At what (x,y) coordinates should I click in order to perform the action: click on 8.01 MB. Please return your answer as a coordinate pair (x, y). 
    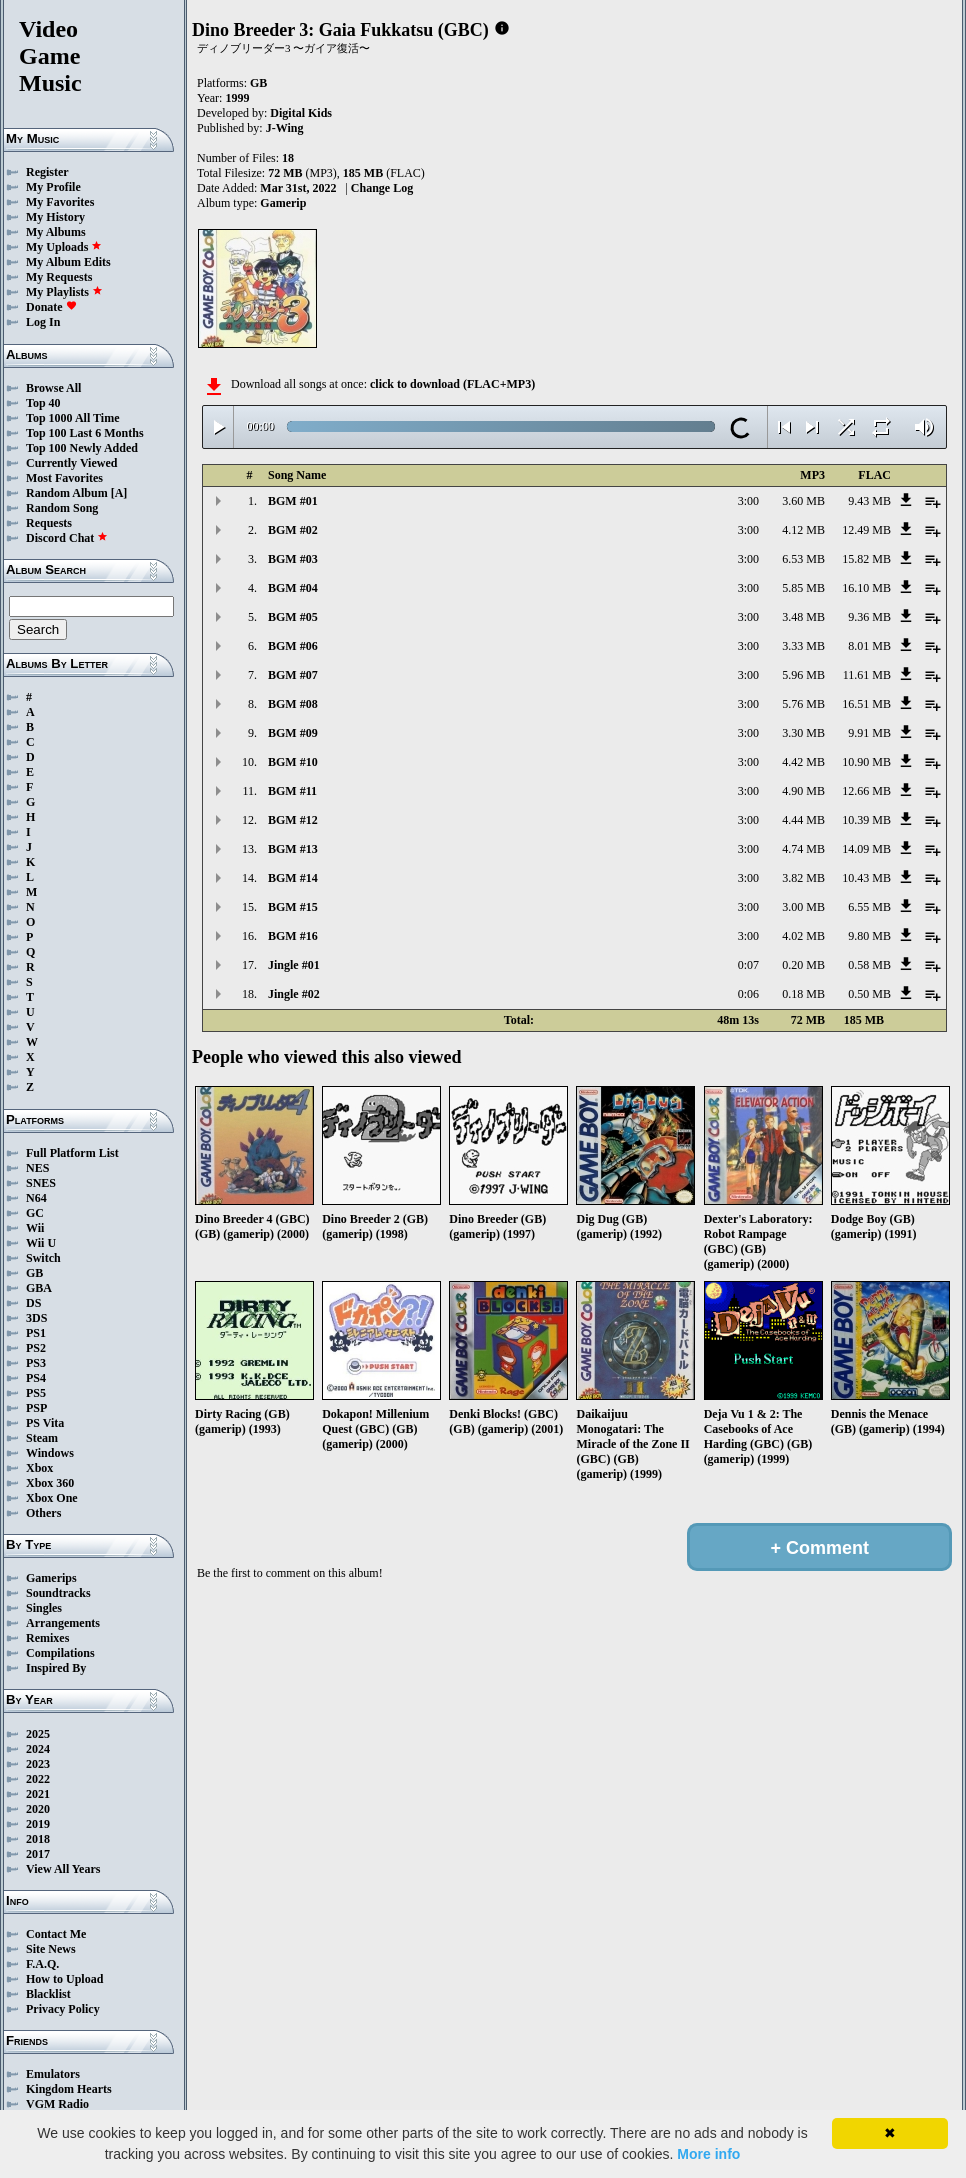
    Looking at the image, I should click on (869, 646).